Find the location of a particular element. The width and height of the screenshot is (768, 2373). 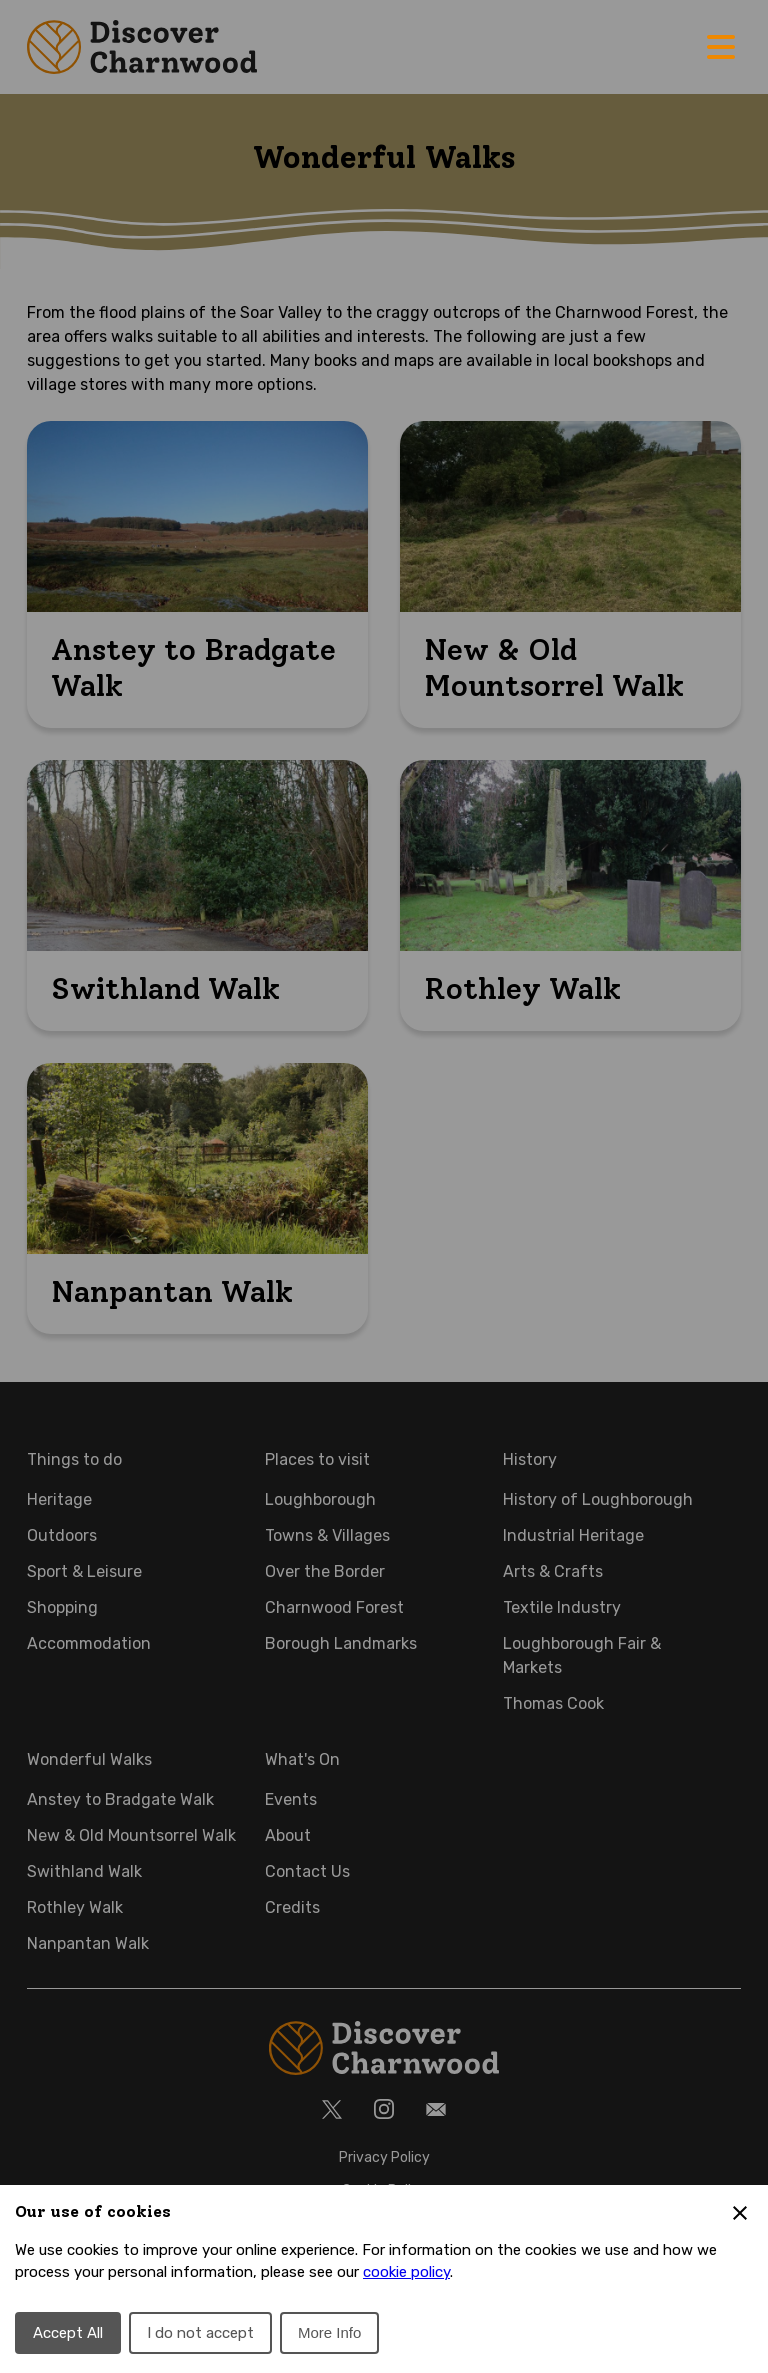

cookie policy is located at coordinates (406, 2272).